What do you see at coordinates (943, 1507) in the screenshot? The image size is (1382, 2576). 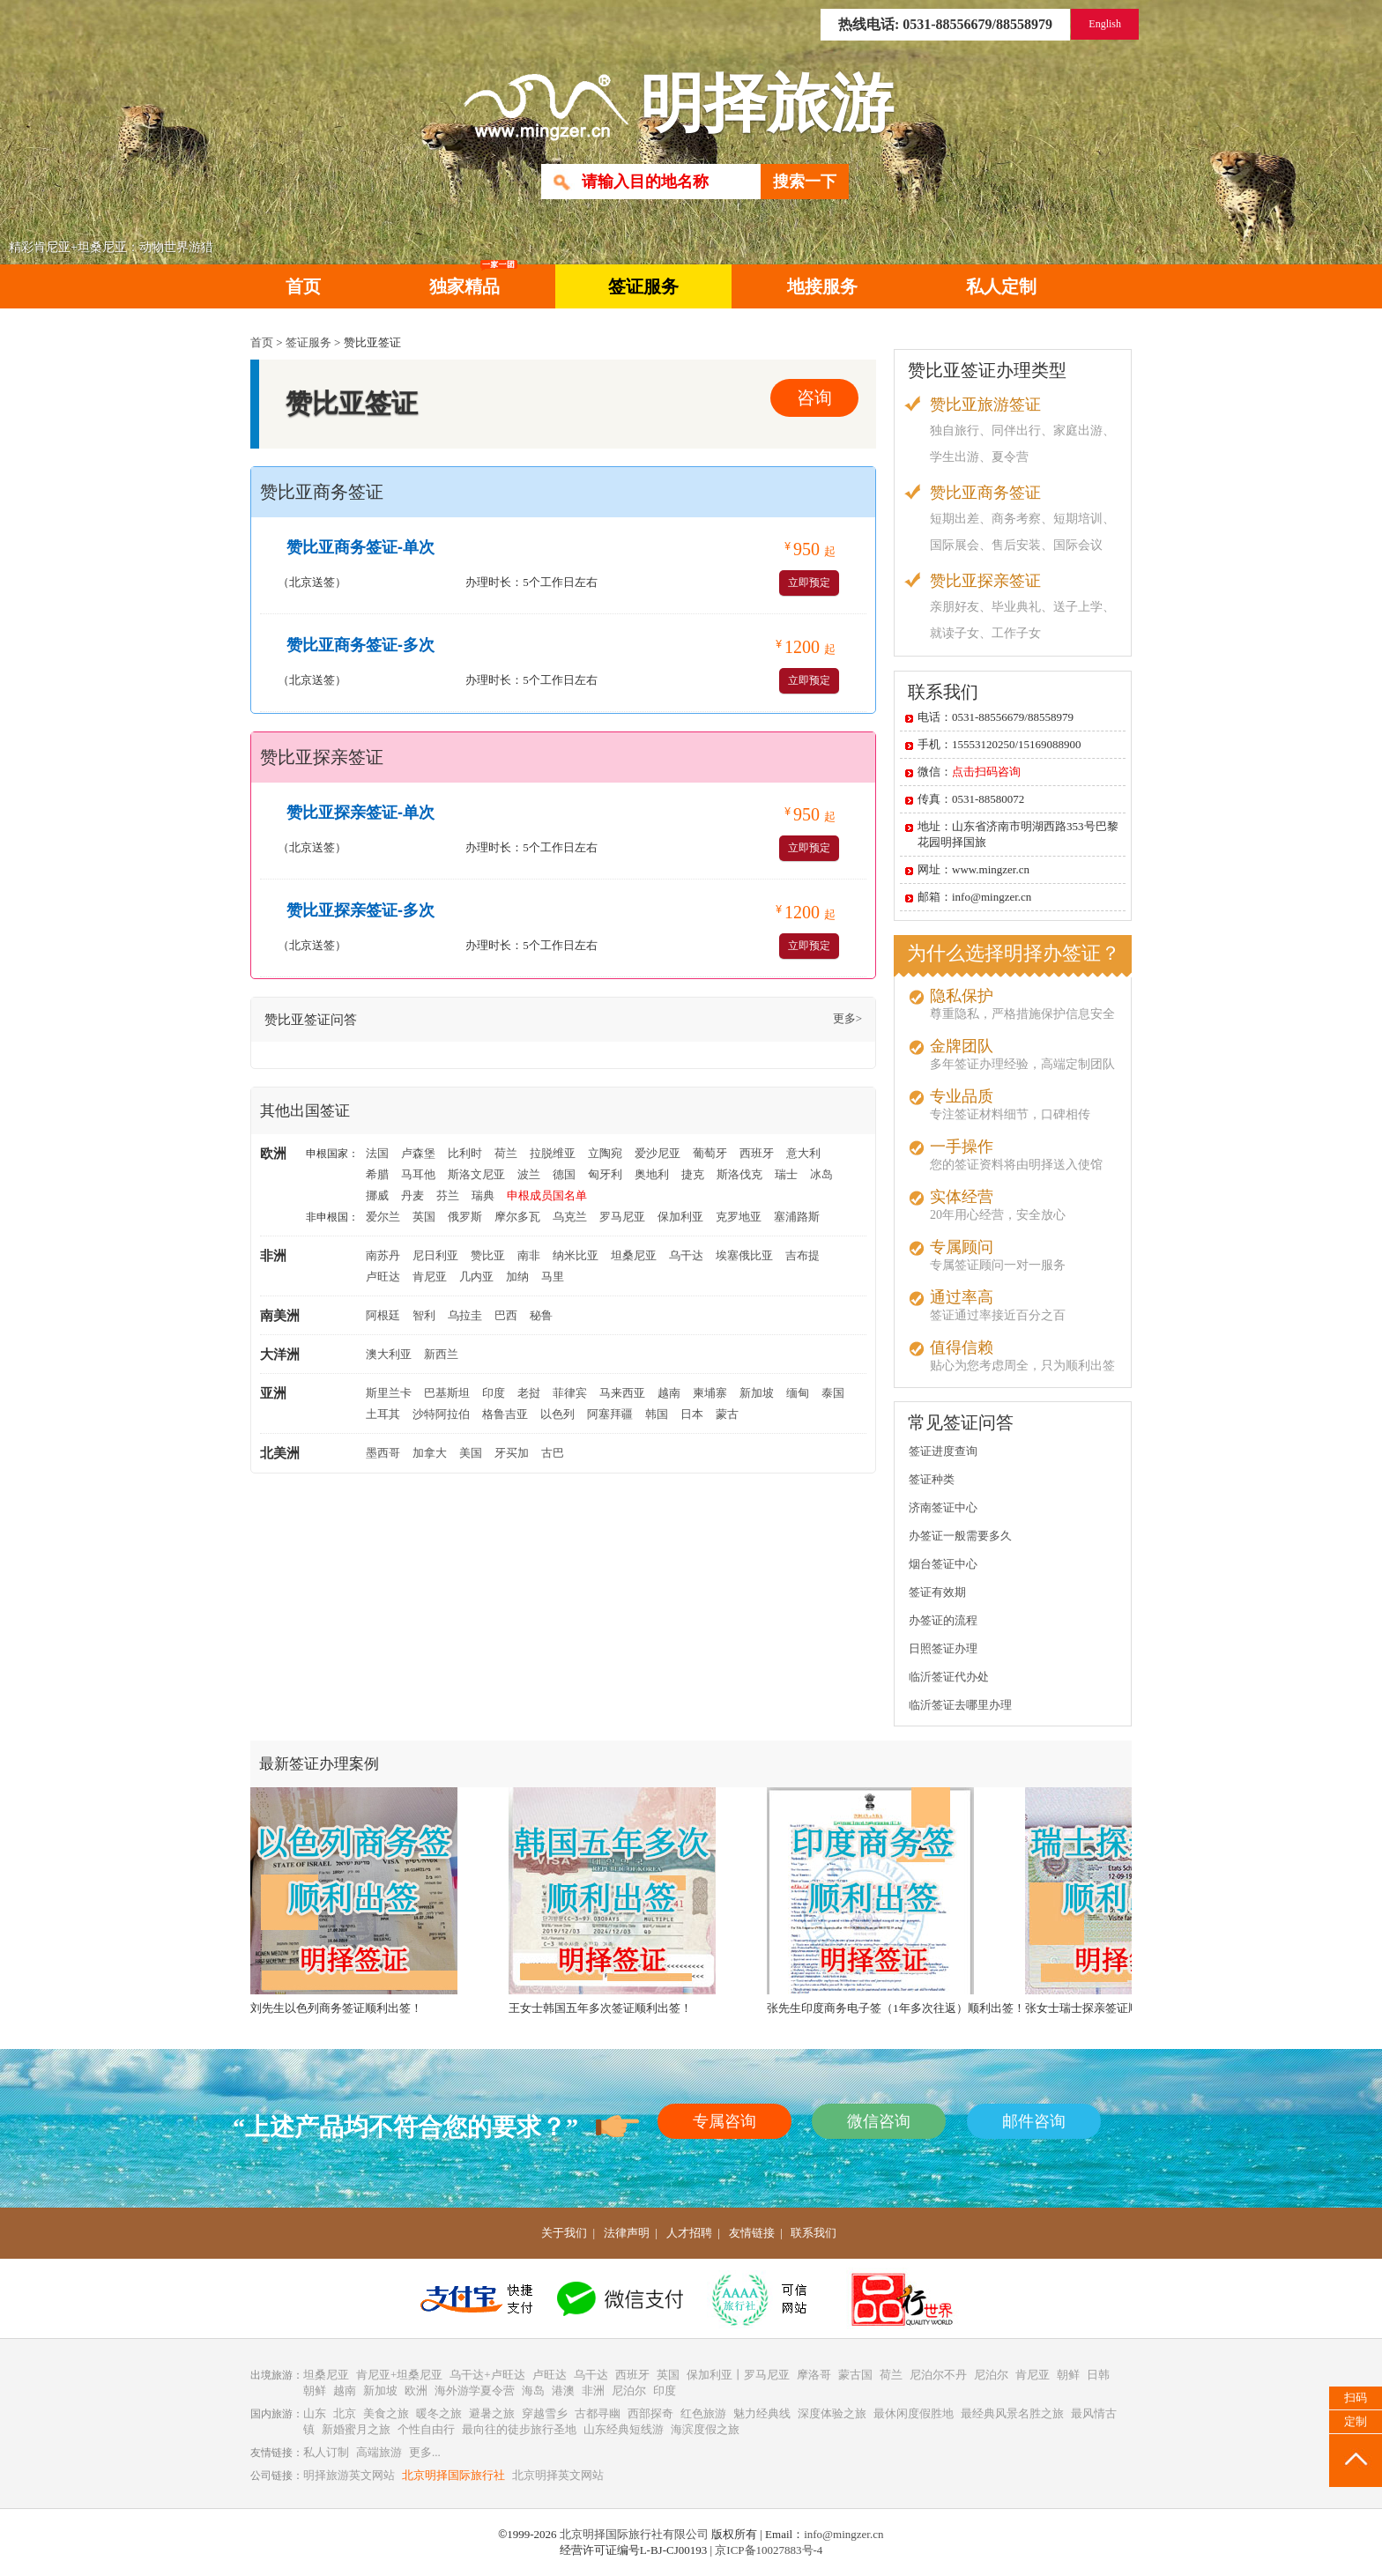 I see `济南签证中心` at bounding box center [943, 1507].